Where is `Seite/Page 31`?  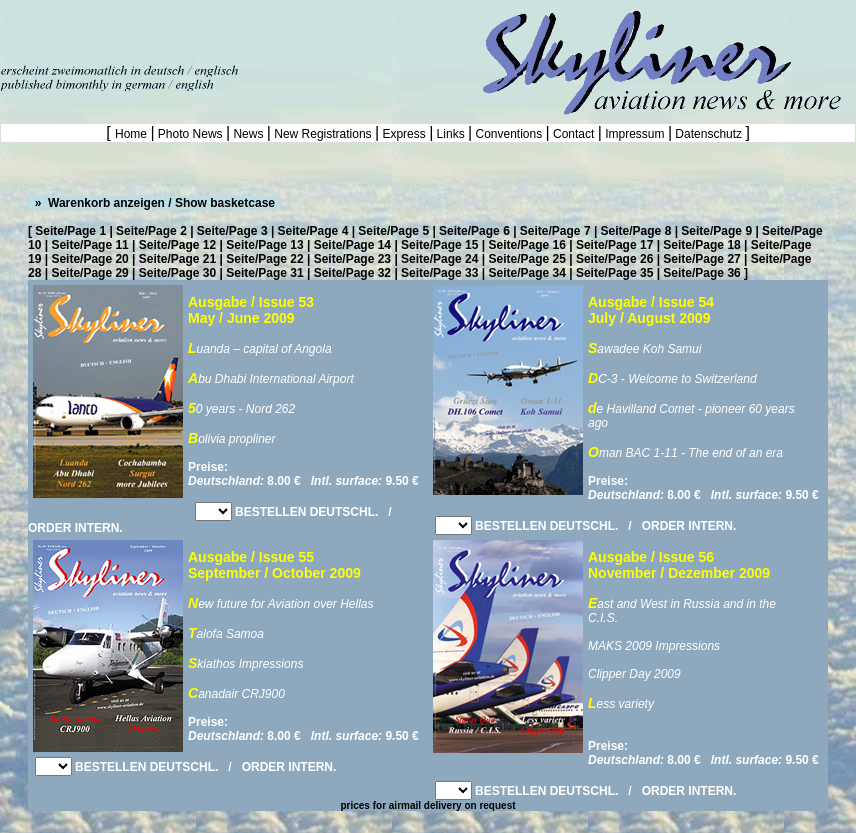 Seite/Page 31 is located at coordinates (264, 273).